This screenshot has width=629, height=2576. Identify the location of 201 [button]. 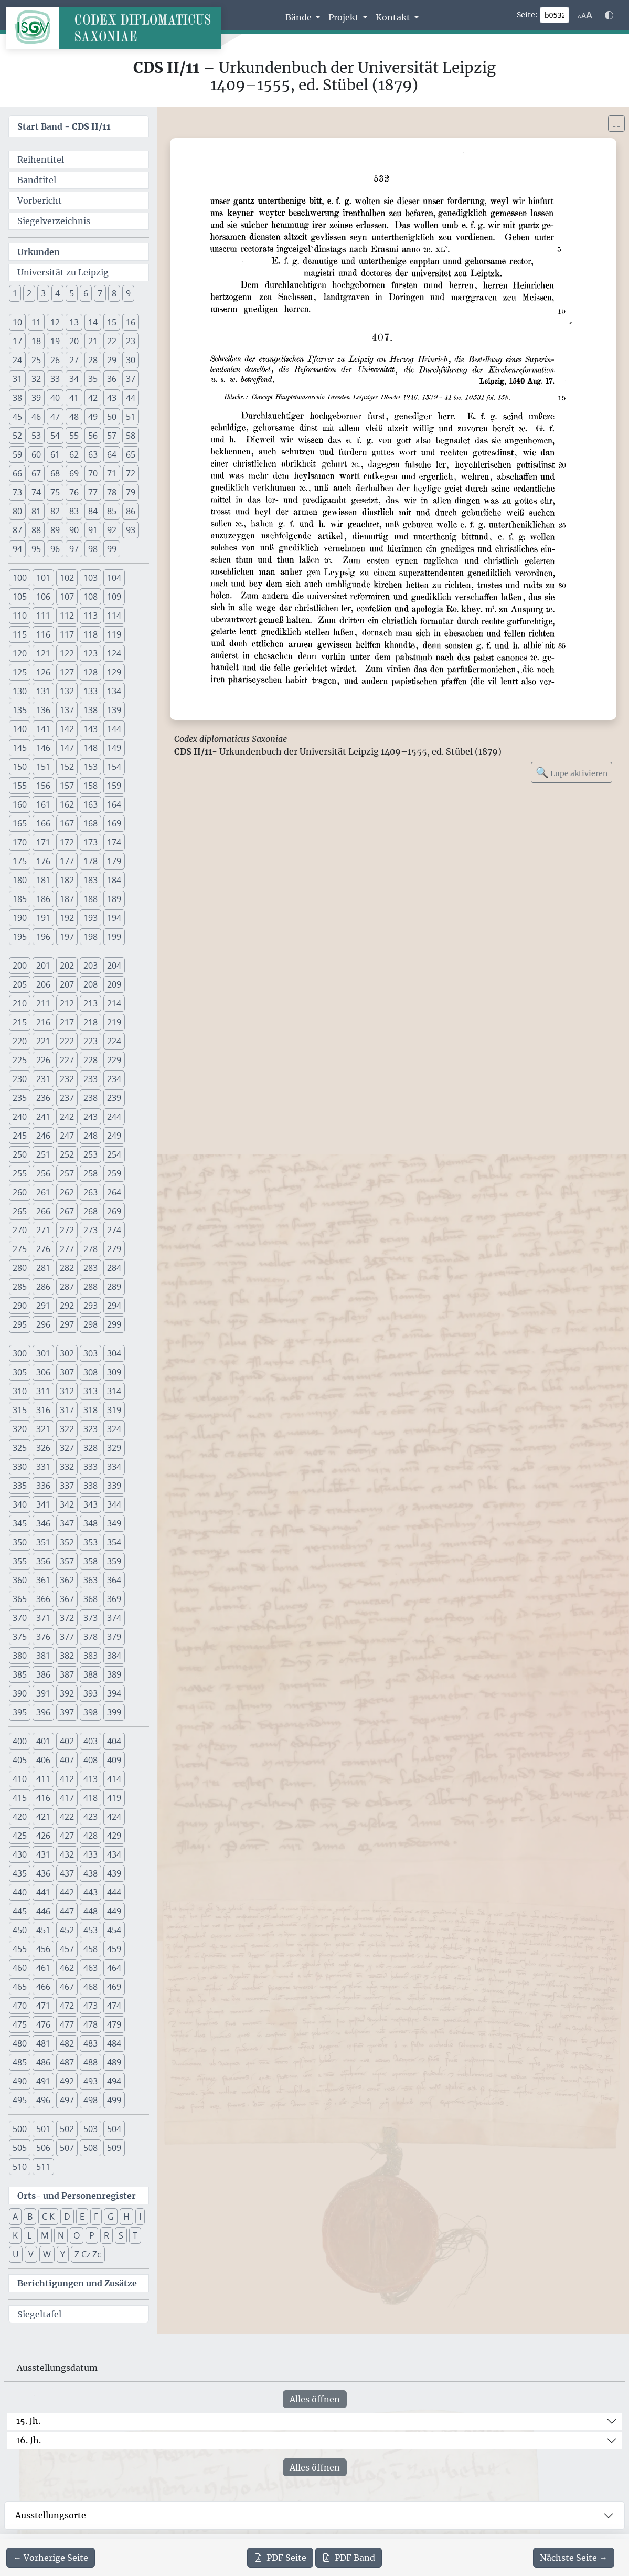
(43, 965).